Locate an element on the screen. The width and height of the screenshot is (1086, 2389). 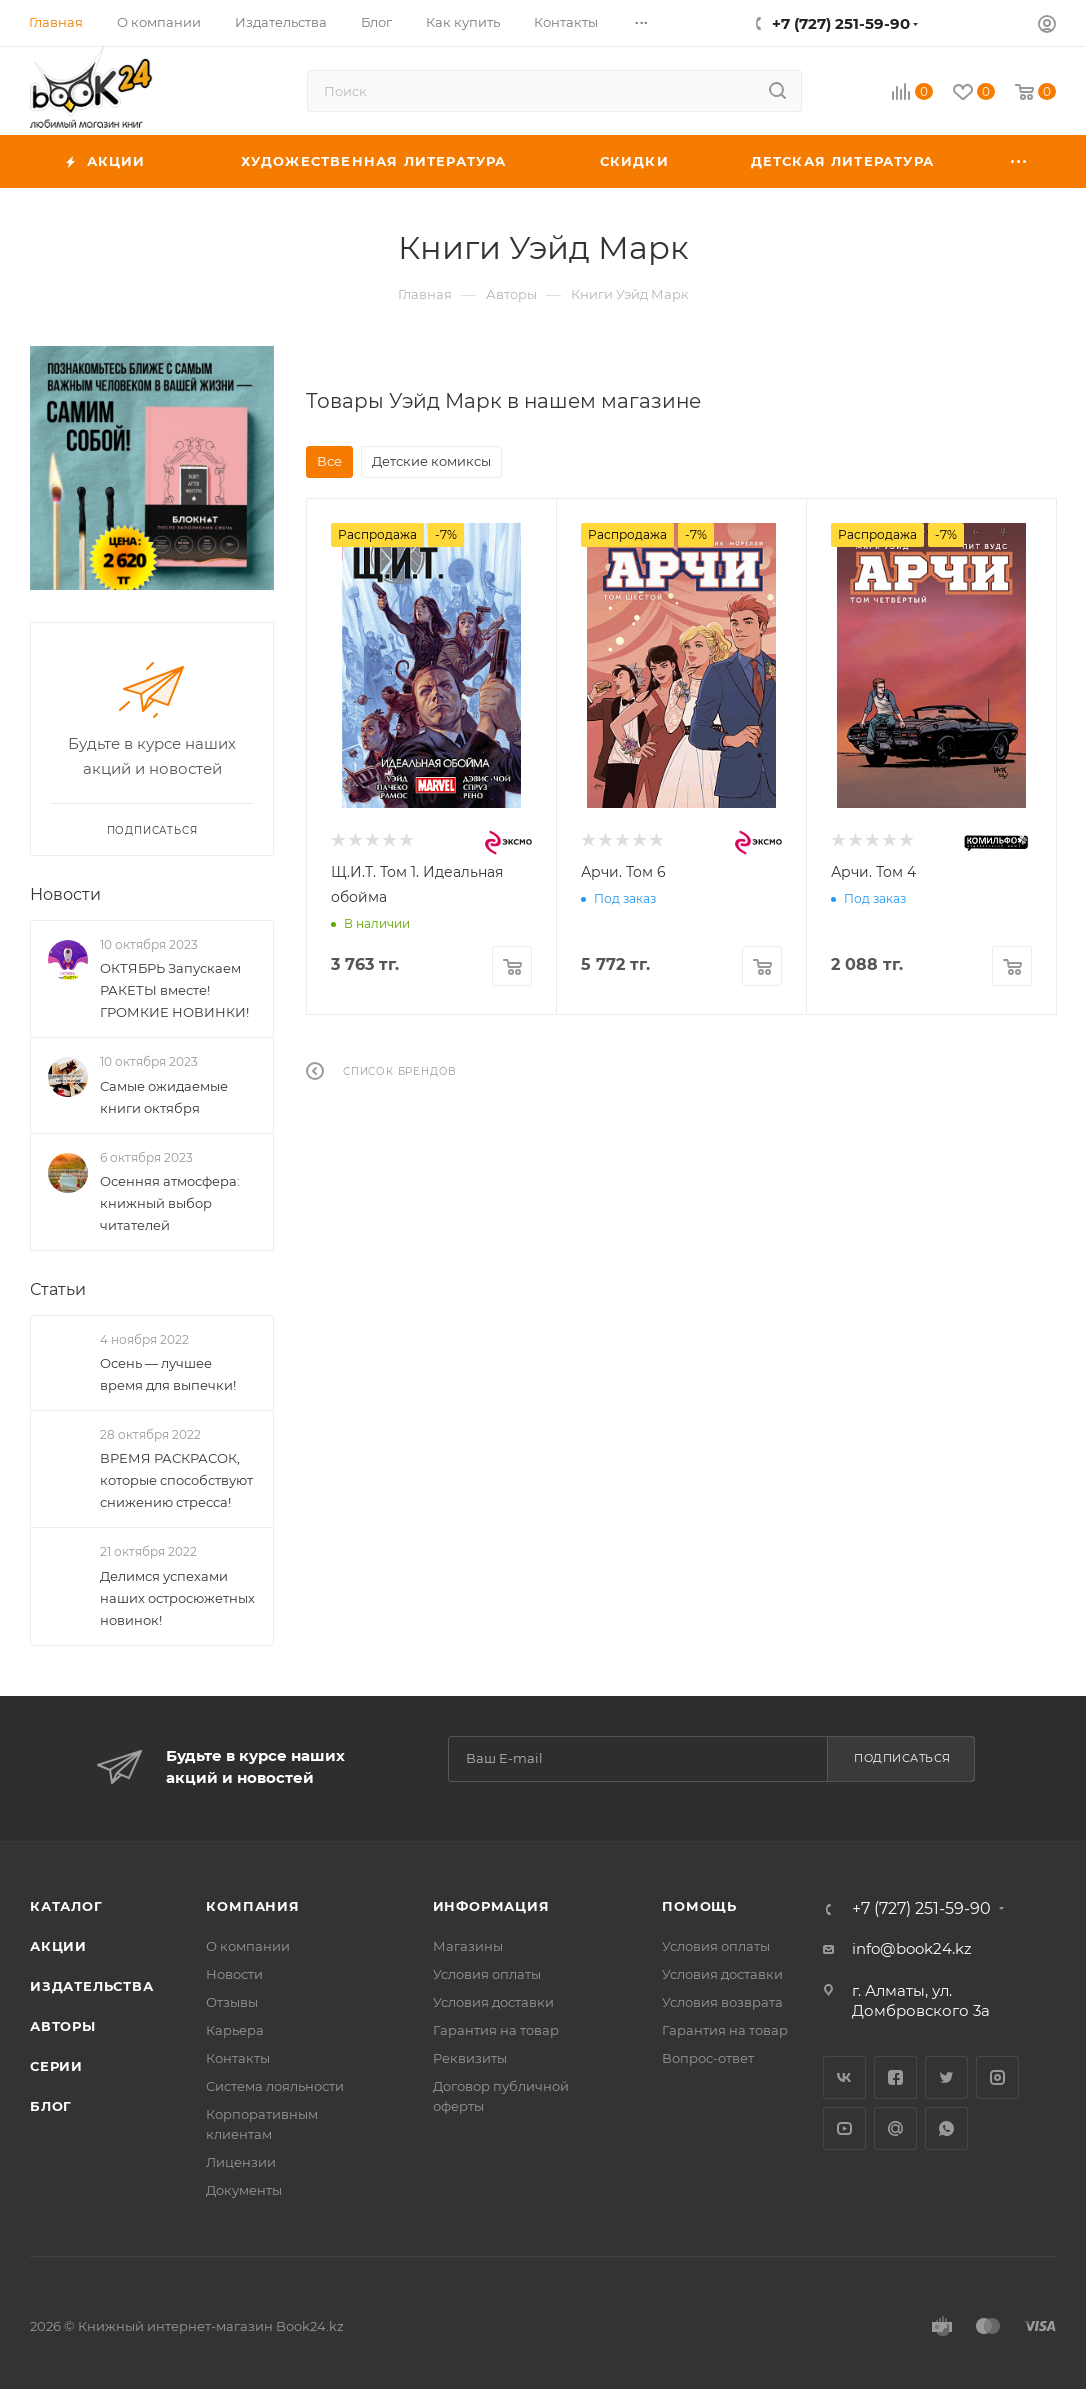
Помощь is located at coordinates (699, 1906).